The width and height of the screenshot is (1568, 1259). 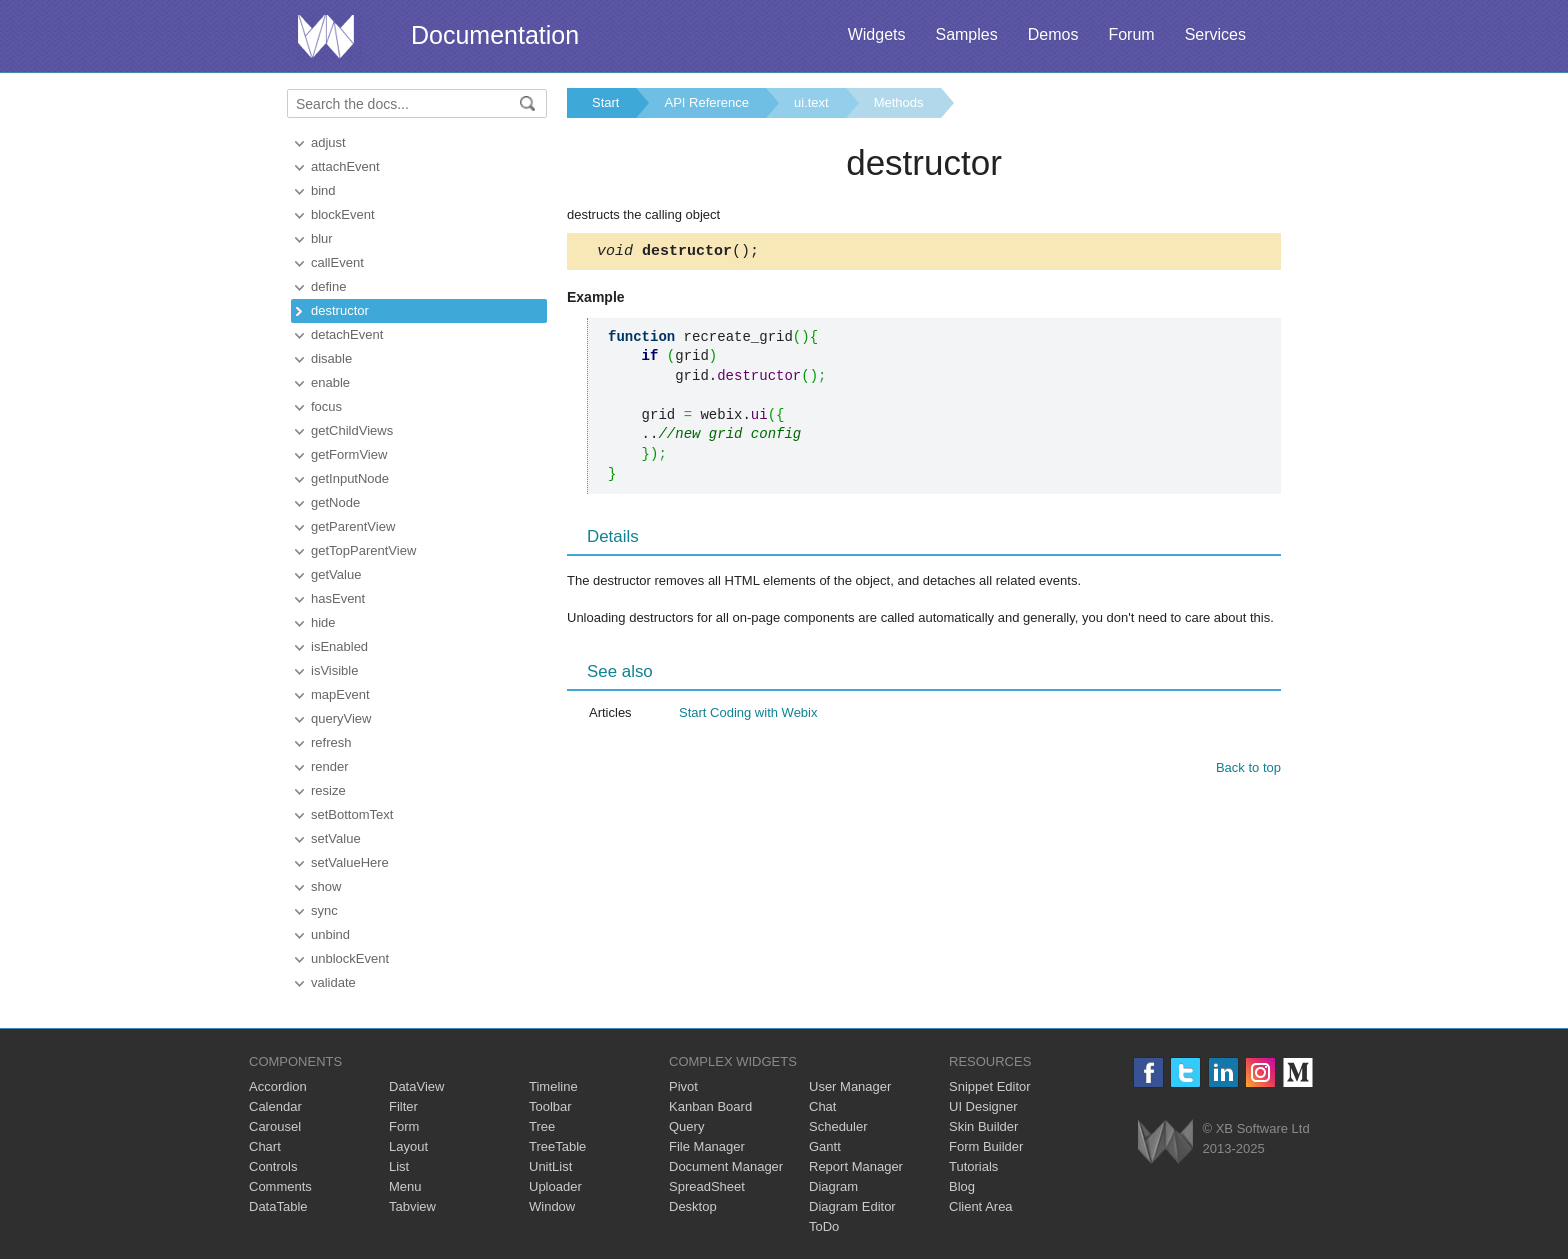 I want to click on Calendar, so click(x=275, y=1106).